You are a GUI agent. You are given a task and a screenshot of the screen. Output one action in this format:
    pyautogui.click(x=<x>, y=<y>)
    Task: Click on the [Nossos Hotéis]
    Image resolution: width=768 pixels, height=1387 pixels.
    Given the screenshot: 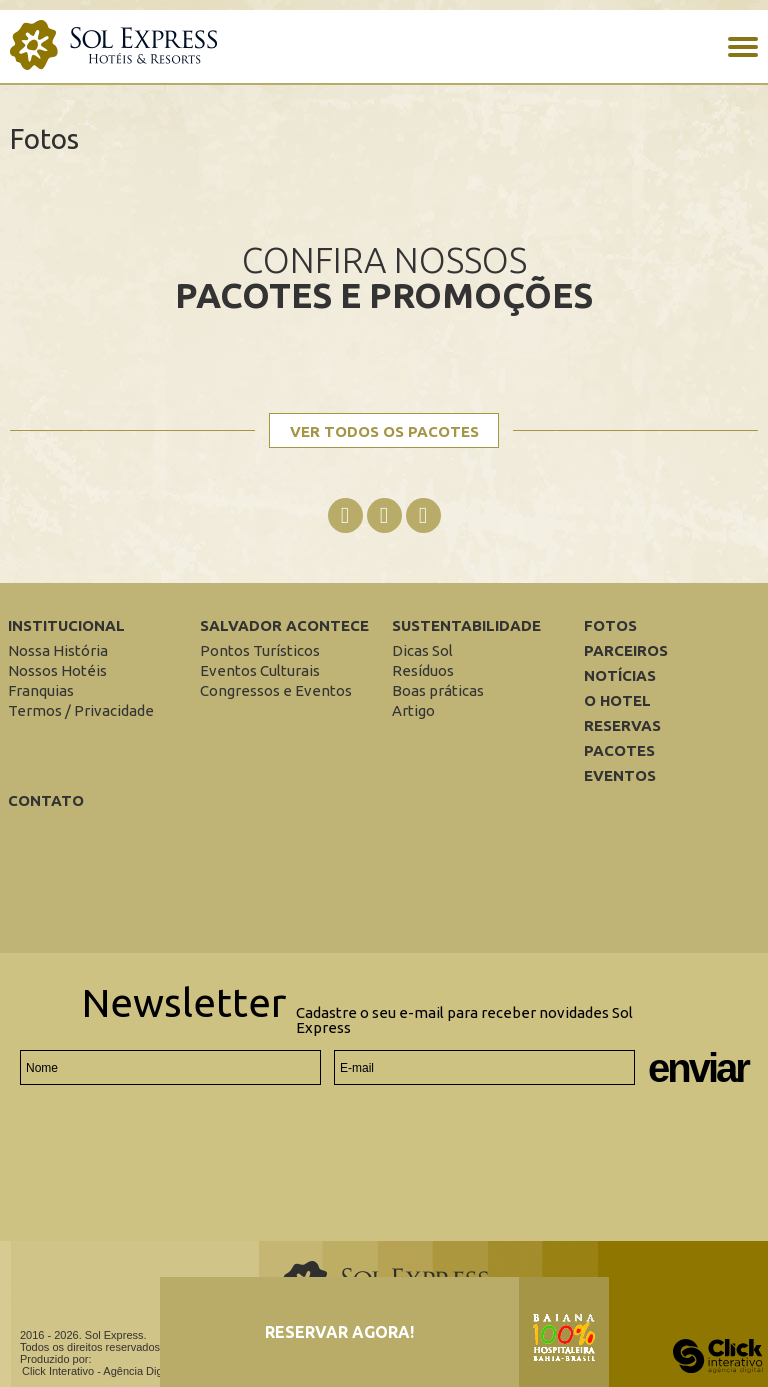 What is the action you would take?
    pyautogui.click(x=57, y=670)
    